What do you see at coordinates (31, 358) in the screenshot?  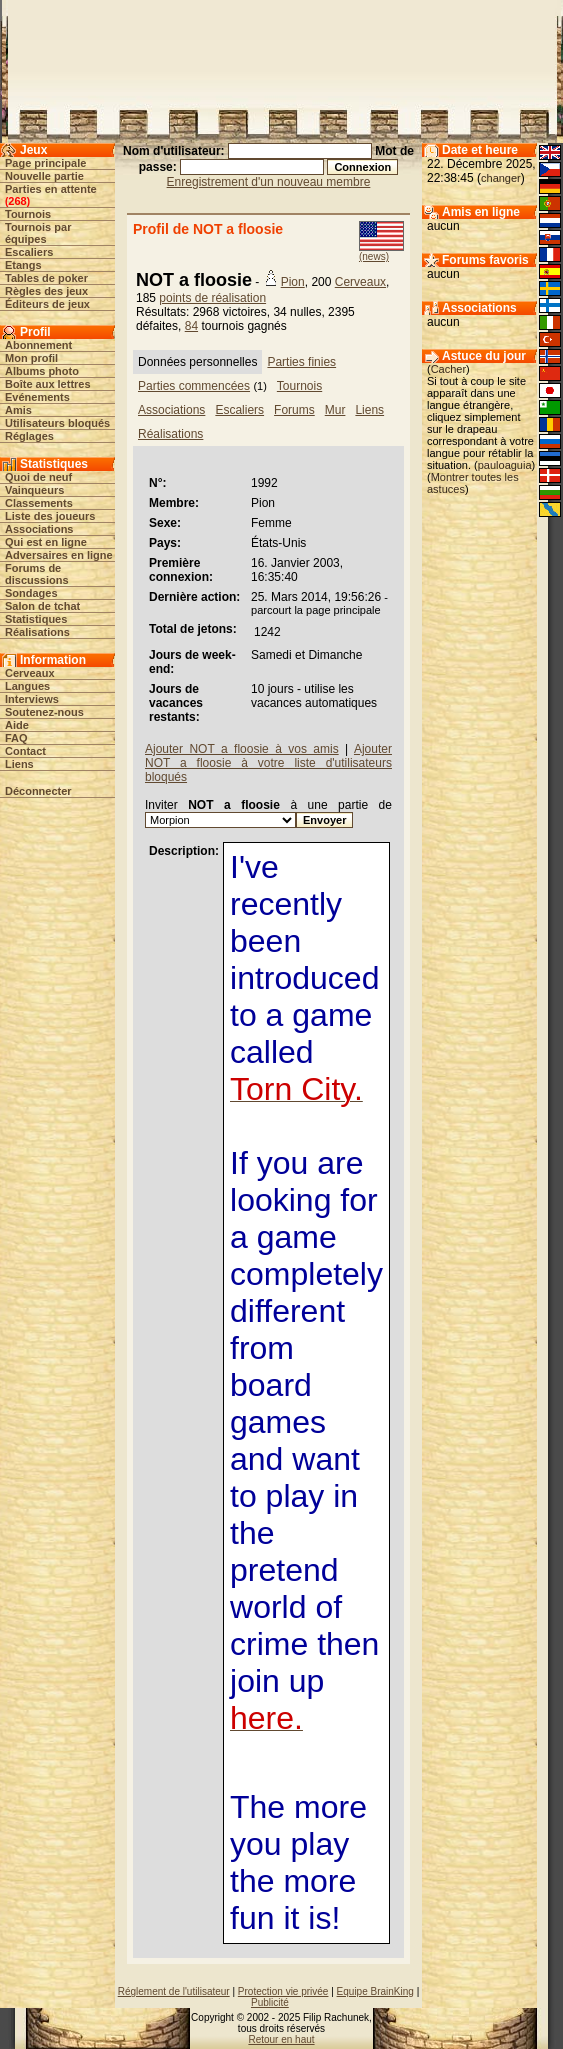 I see `Mon profil` at bounding box center [31, 358].